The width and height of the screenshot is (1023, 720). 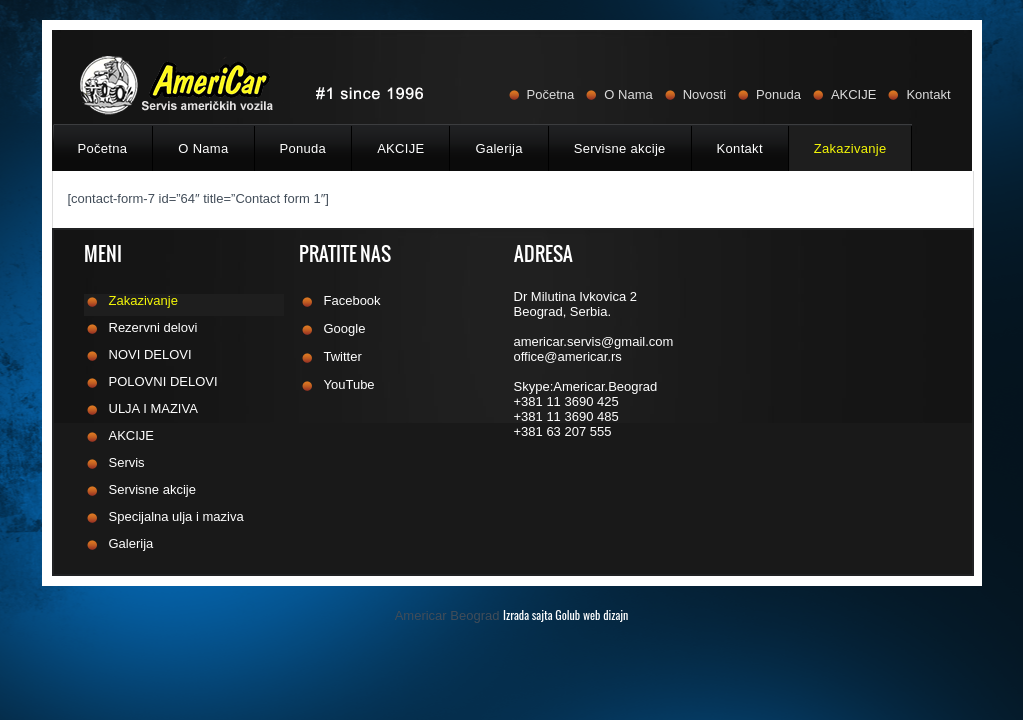 I want to click on YouTube, so click(x=349, y=385).